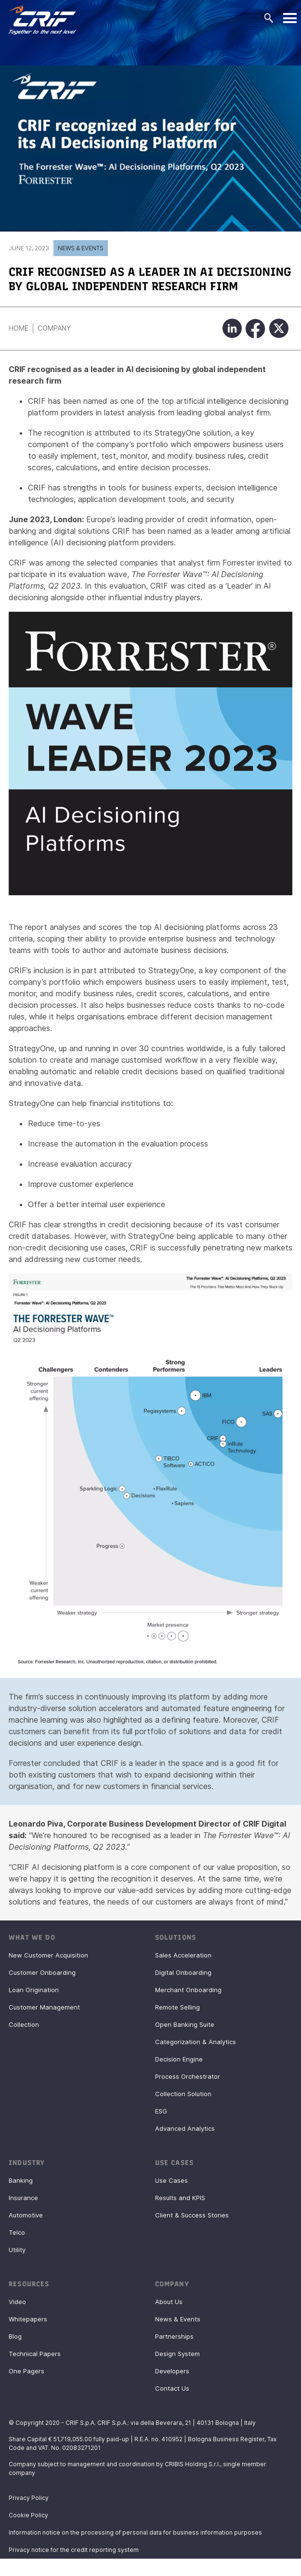 The image size is (301, 2576). What do you see at coordinates (174, 2336) in the screenshot?
I see `Partnerships` at bounding box center [174, 2336].